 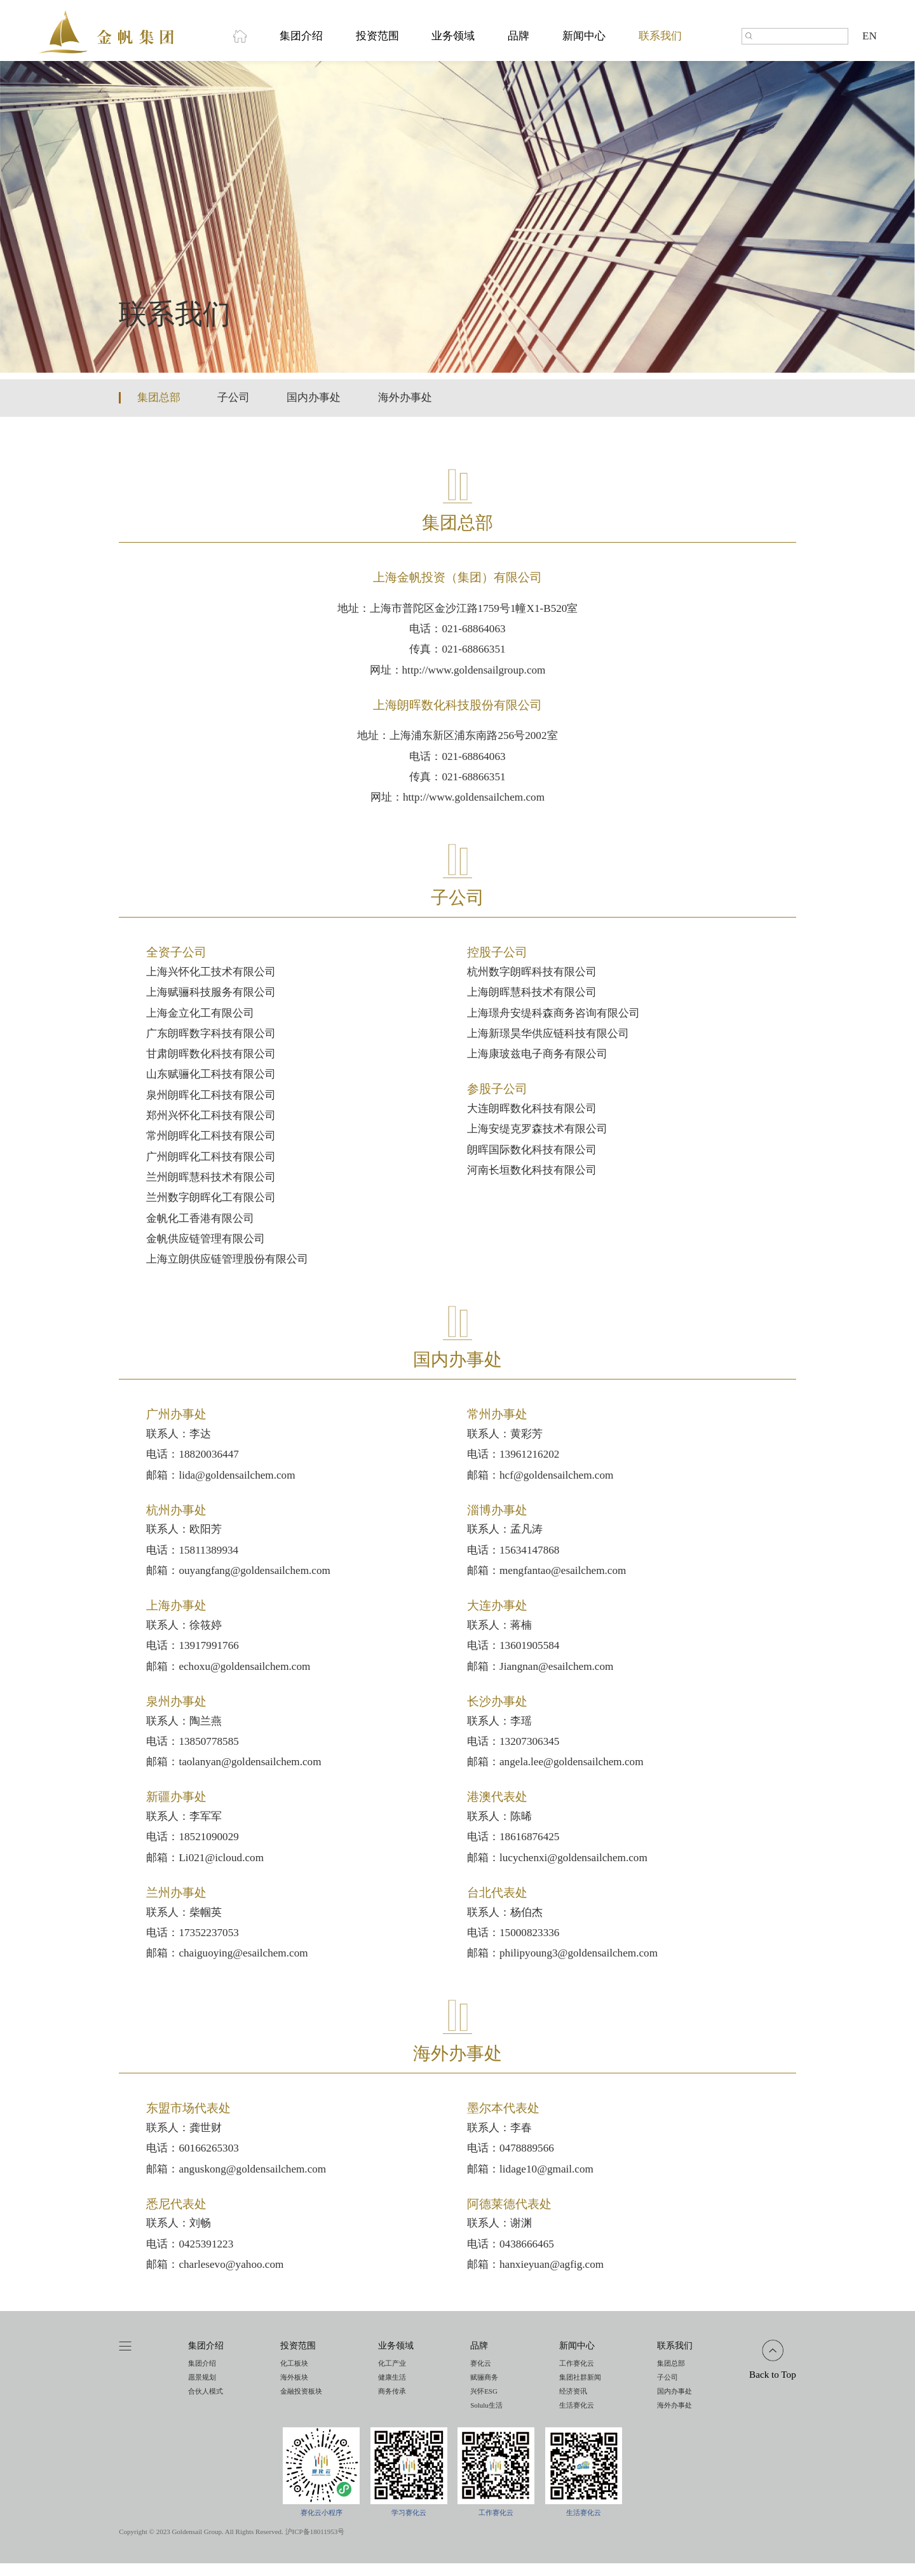 What do you see at coordinates (573, 2404) in the screenshot?
I see `经济资讯` at bounding box center [573, 2404].